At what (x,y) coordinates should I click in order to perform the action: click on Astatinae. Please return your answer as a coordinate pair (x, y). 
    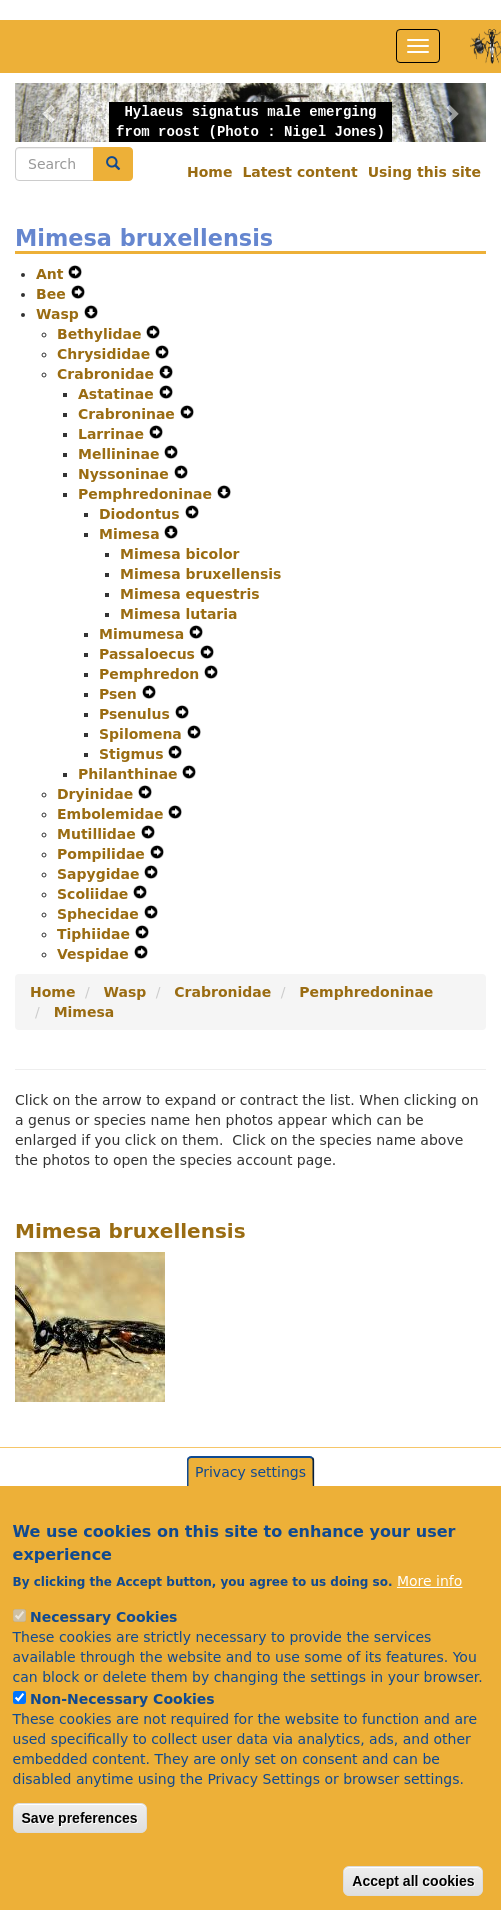
    Looking at the image, I should click on (118, 394).